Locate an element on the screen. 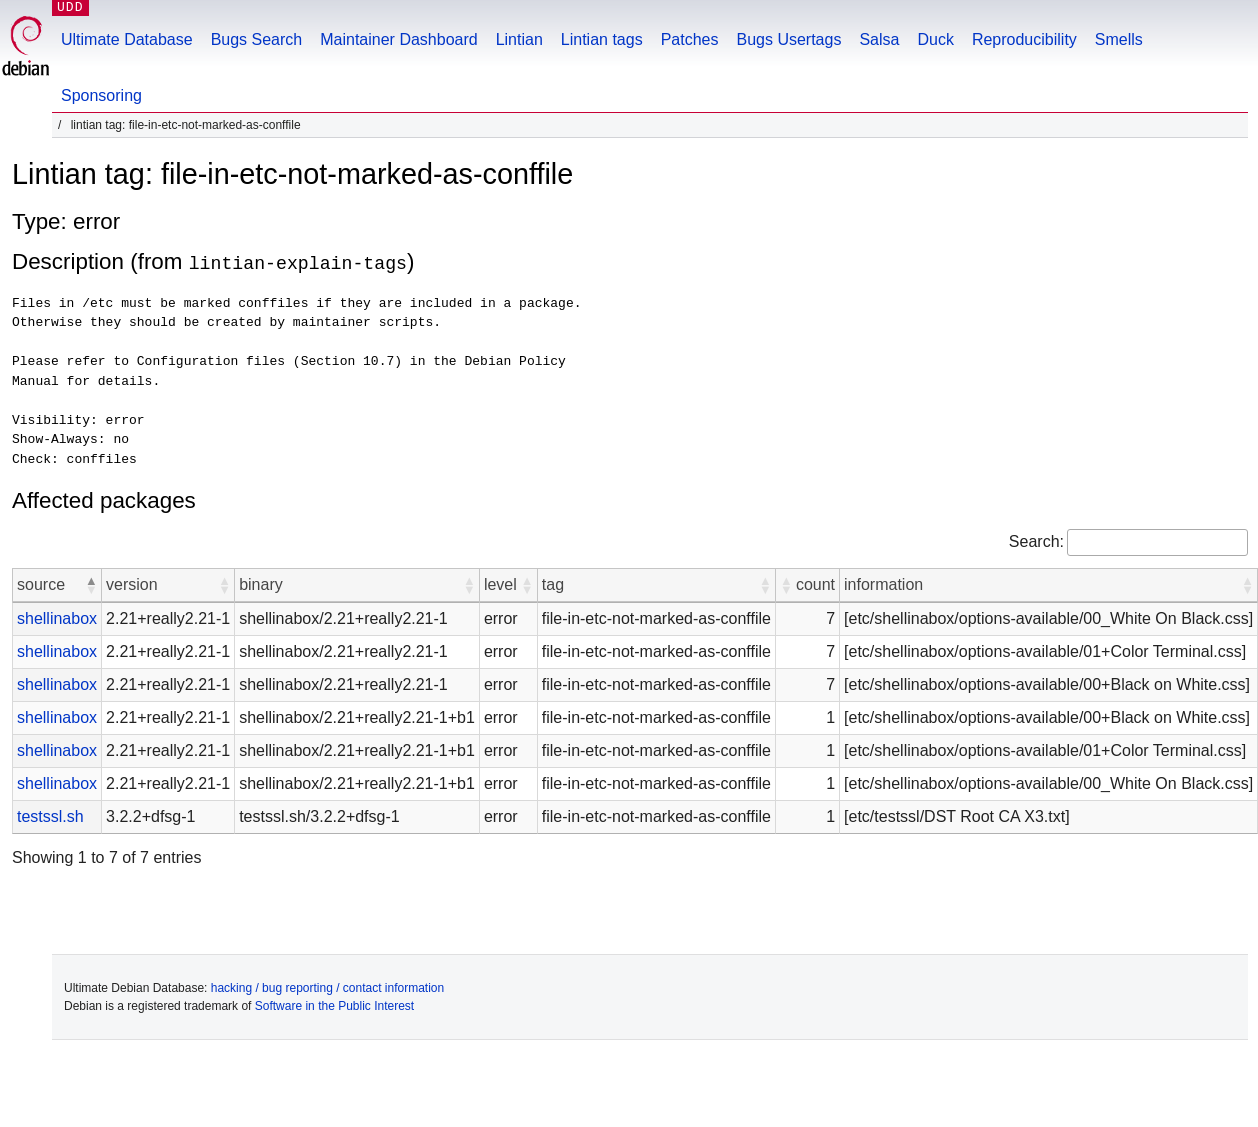 The width and height of the screenshot is (1258, 1127). Software in the Public Interest is located at coordinates (334, 1005).